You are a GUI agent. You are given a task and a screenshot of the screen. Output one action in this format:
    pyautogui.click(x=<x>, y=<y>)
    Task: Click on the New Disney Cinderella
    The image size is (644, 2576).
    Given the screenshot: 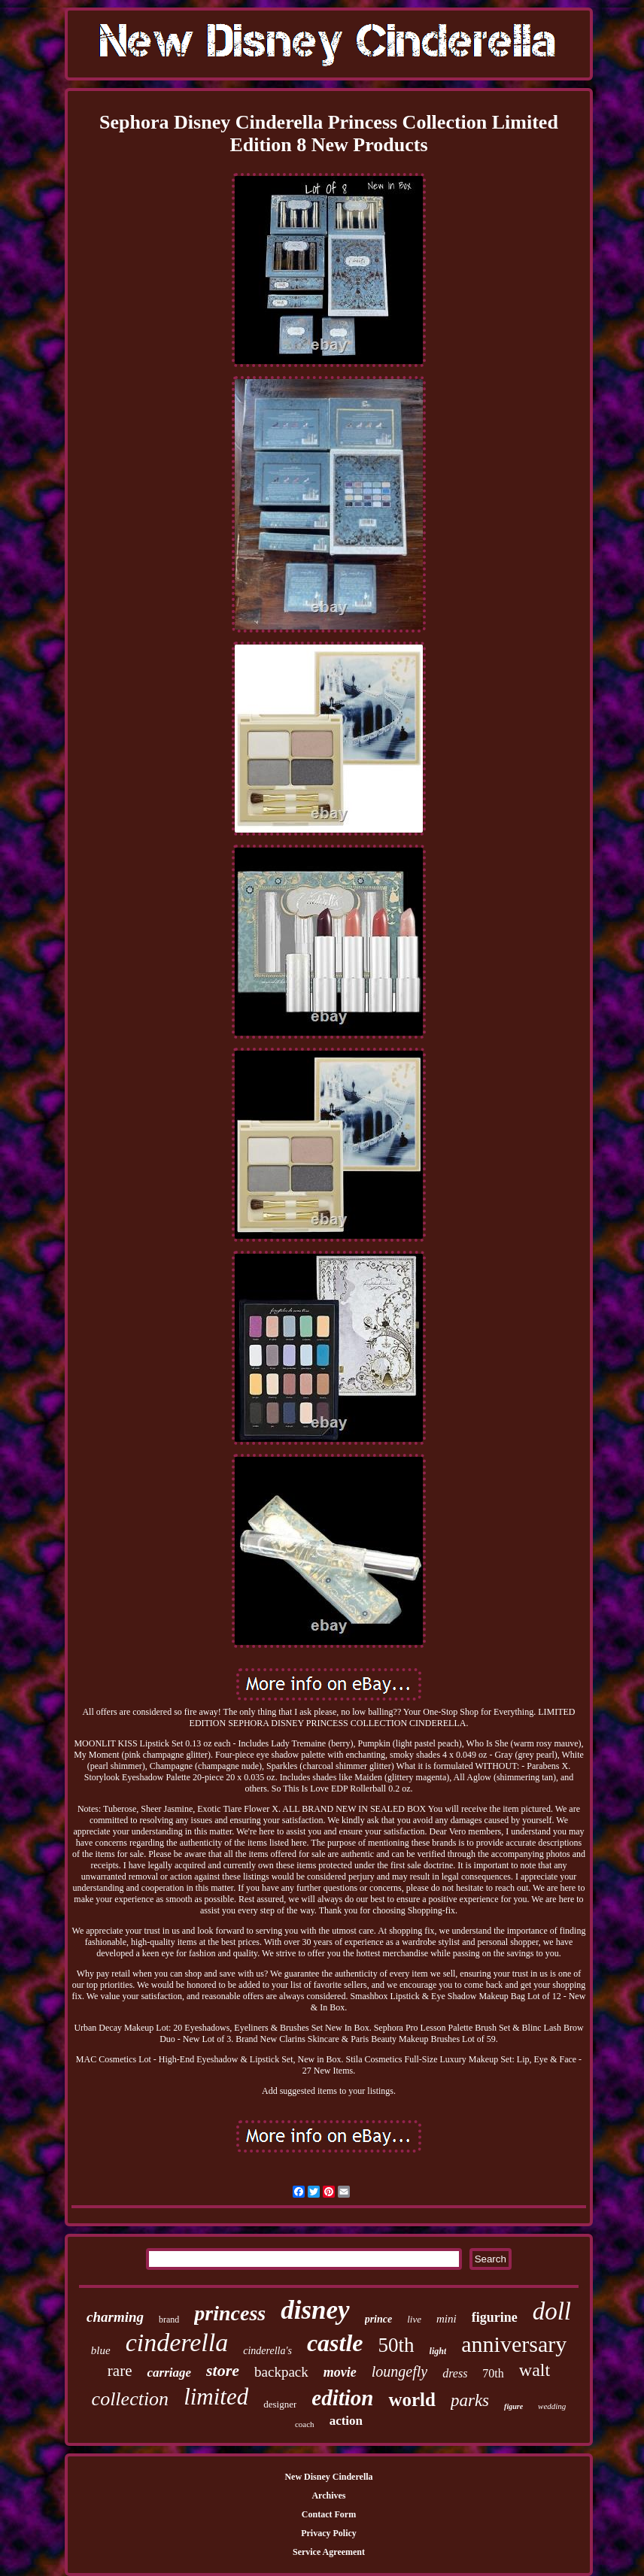 What is the action you would take?
    pyautogui.click(x=328, y=2476)
    